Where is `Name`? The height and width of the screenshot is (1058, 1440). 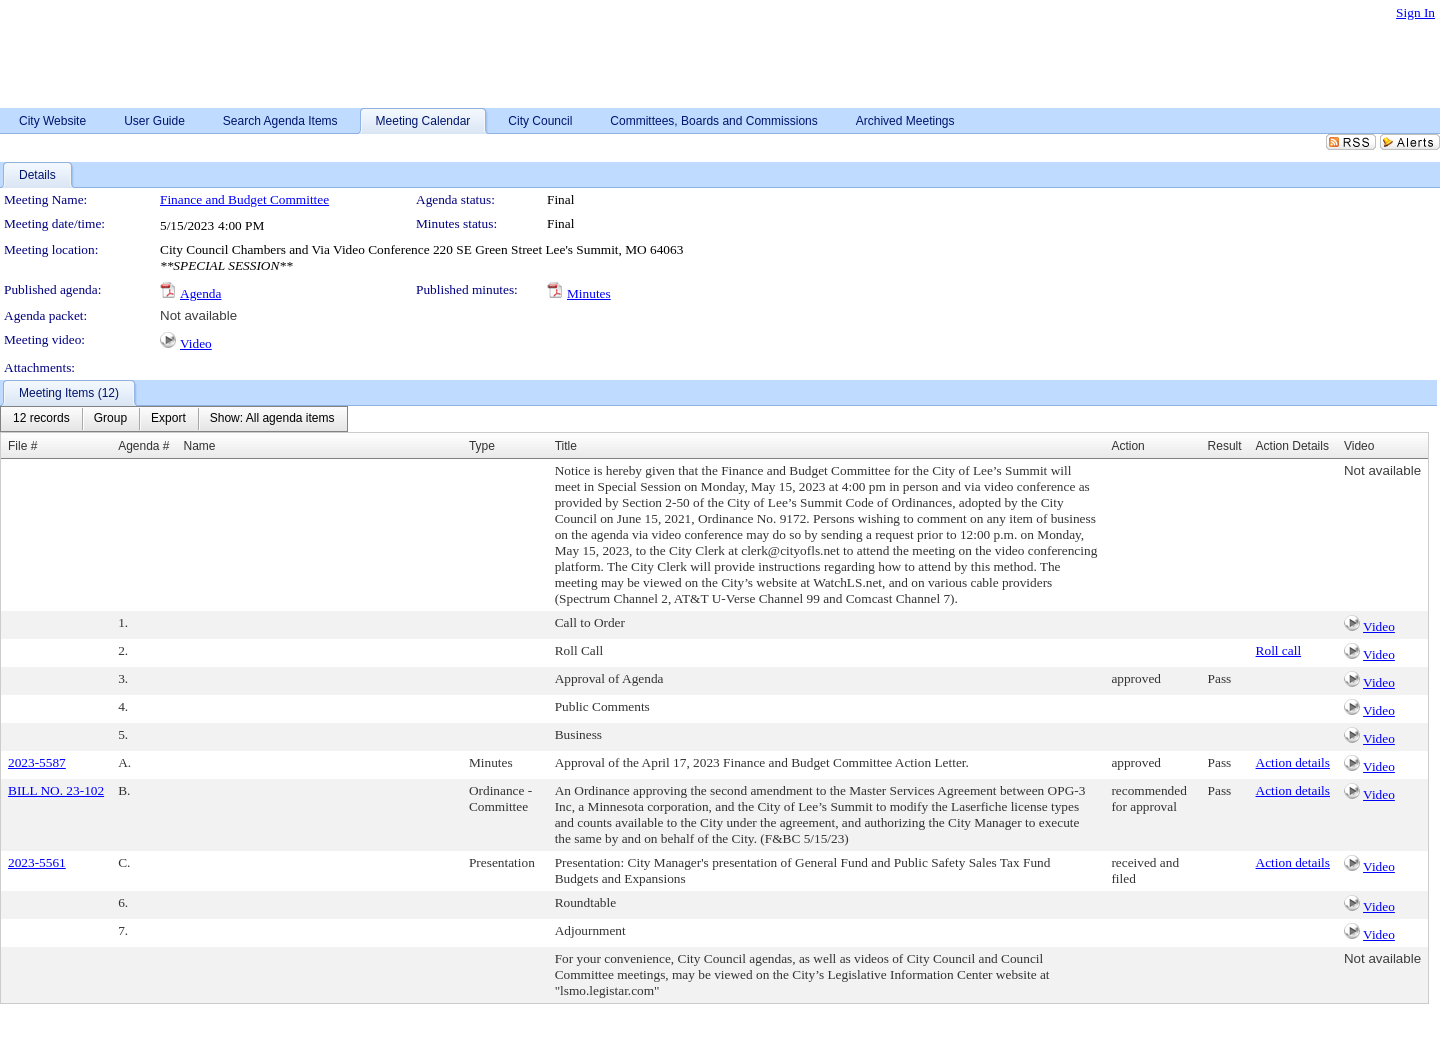
Name is located at coordinates (200, 446).